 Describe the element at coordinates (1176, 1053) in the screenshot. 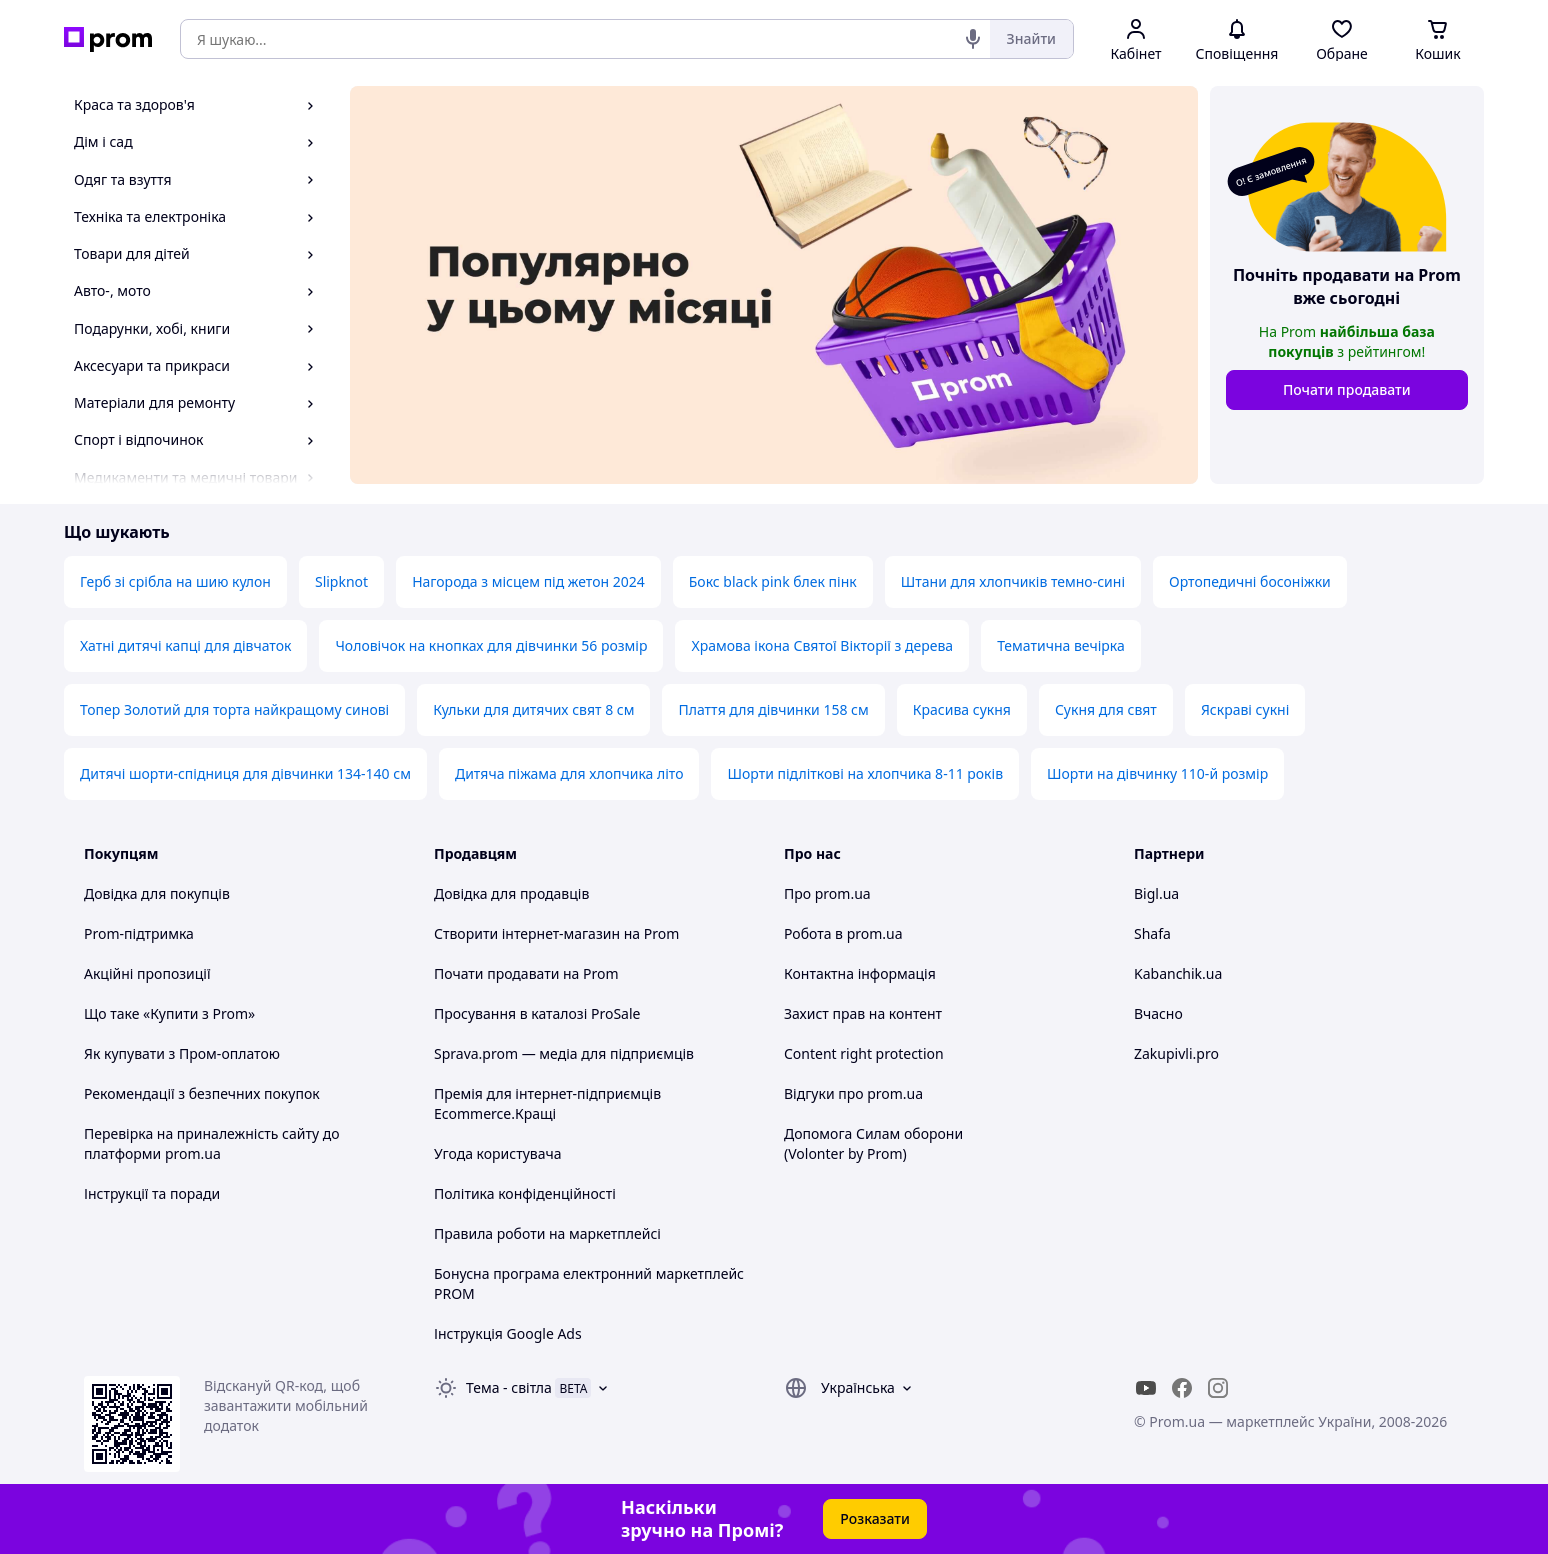

I see `Zakupivli.pro` at that location.